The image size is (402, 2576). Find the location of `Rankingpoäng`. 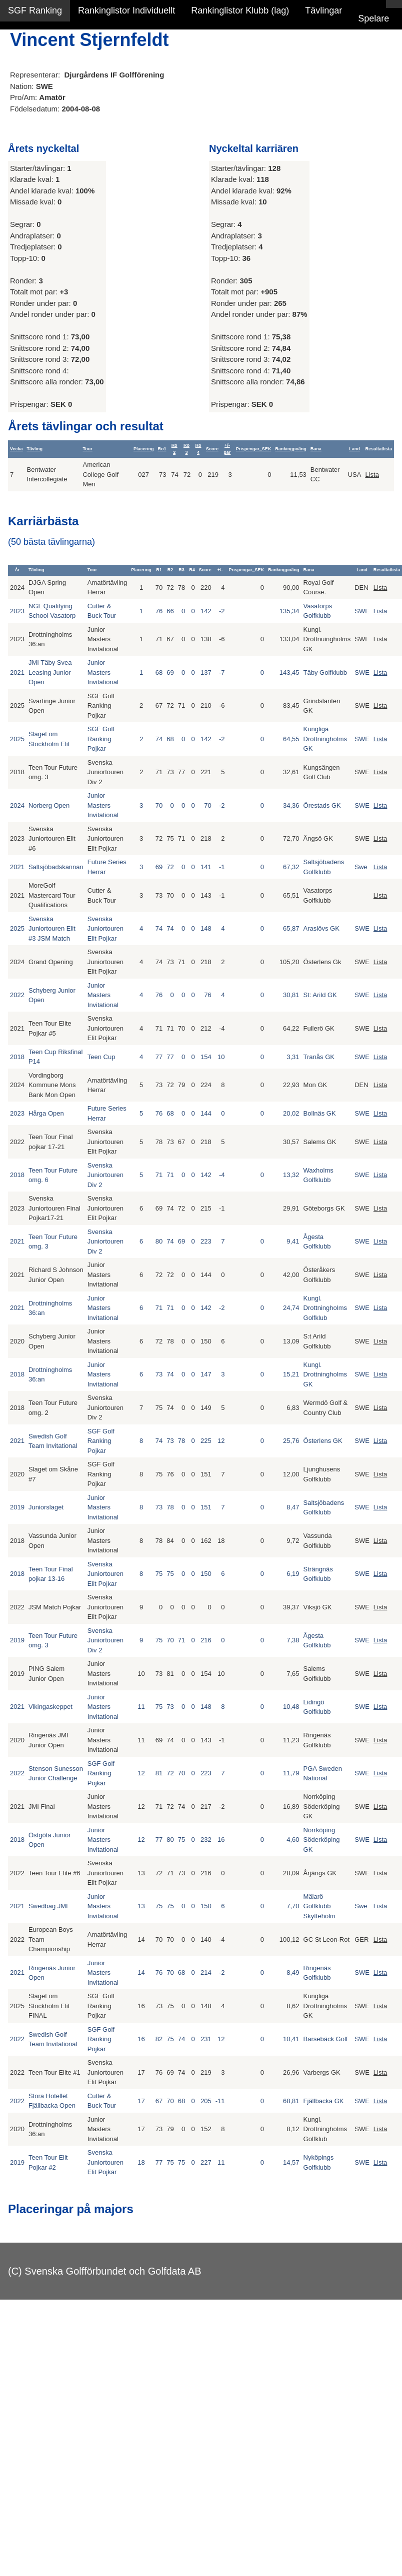

Rankingpoäng is located at coordinates (290, 448).